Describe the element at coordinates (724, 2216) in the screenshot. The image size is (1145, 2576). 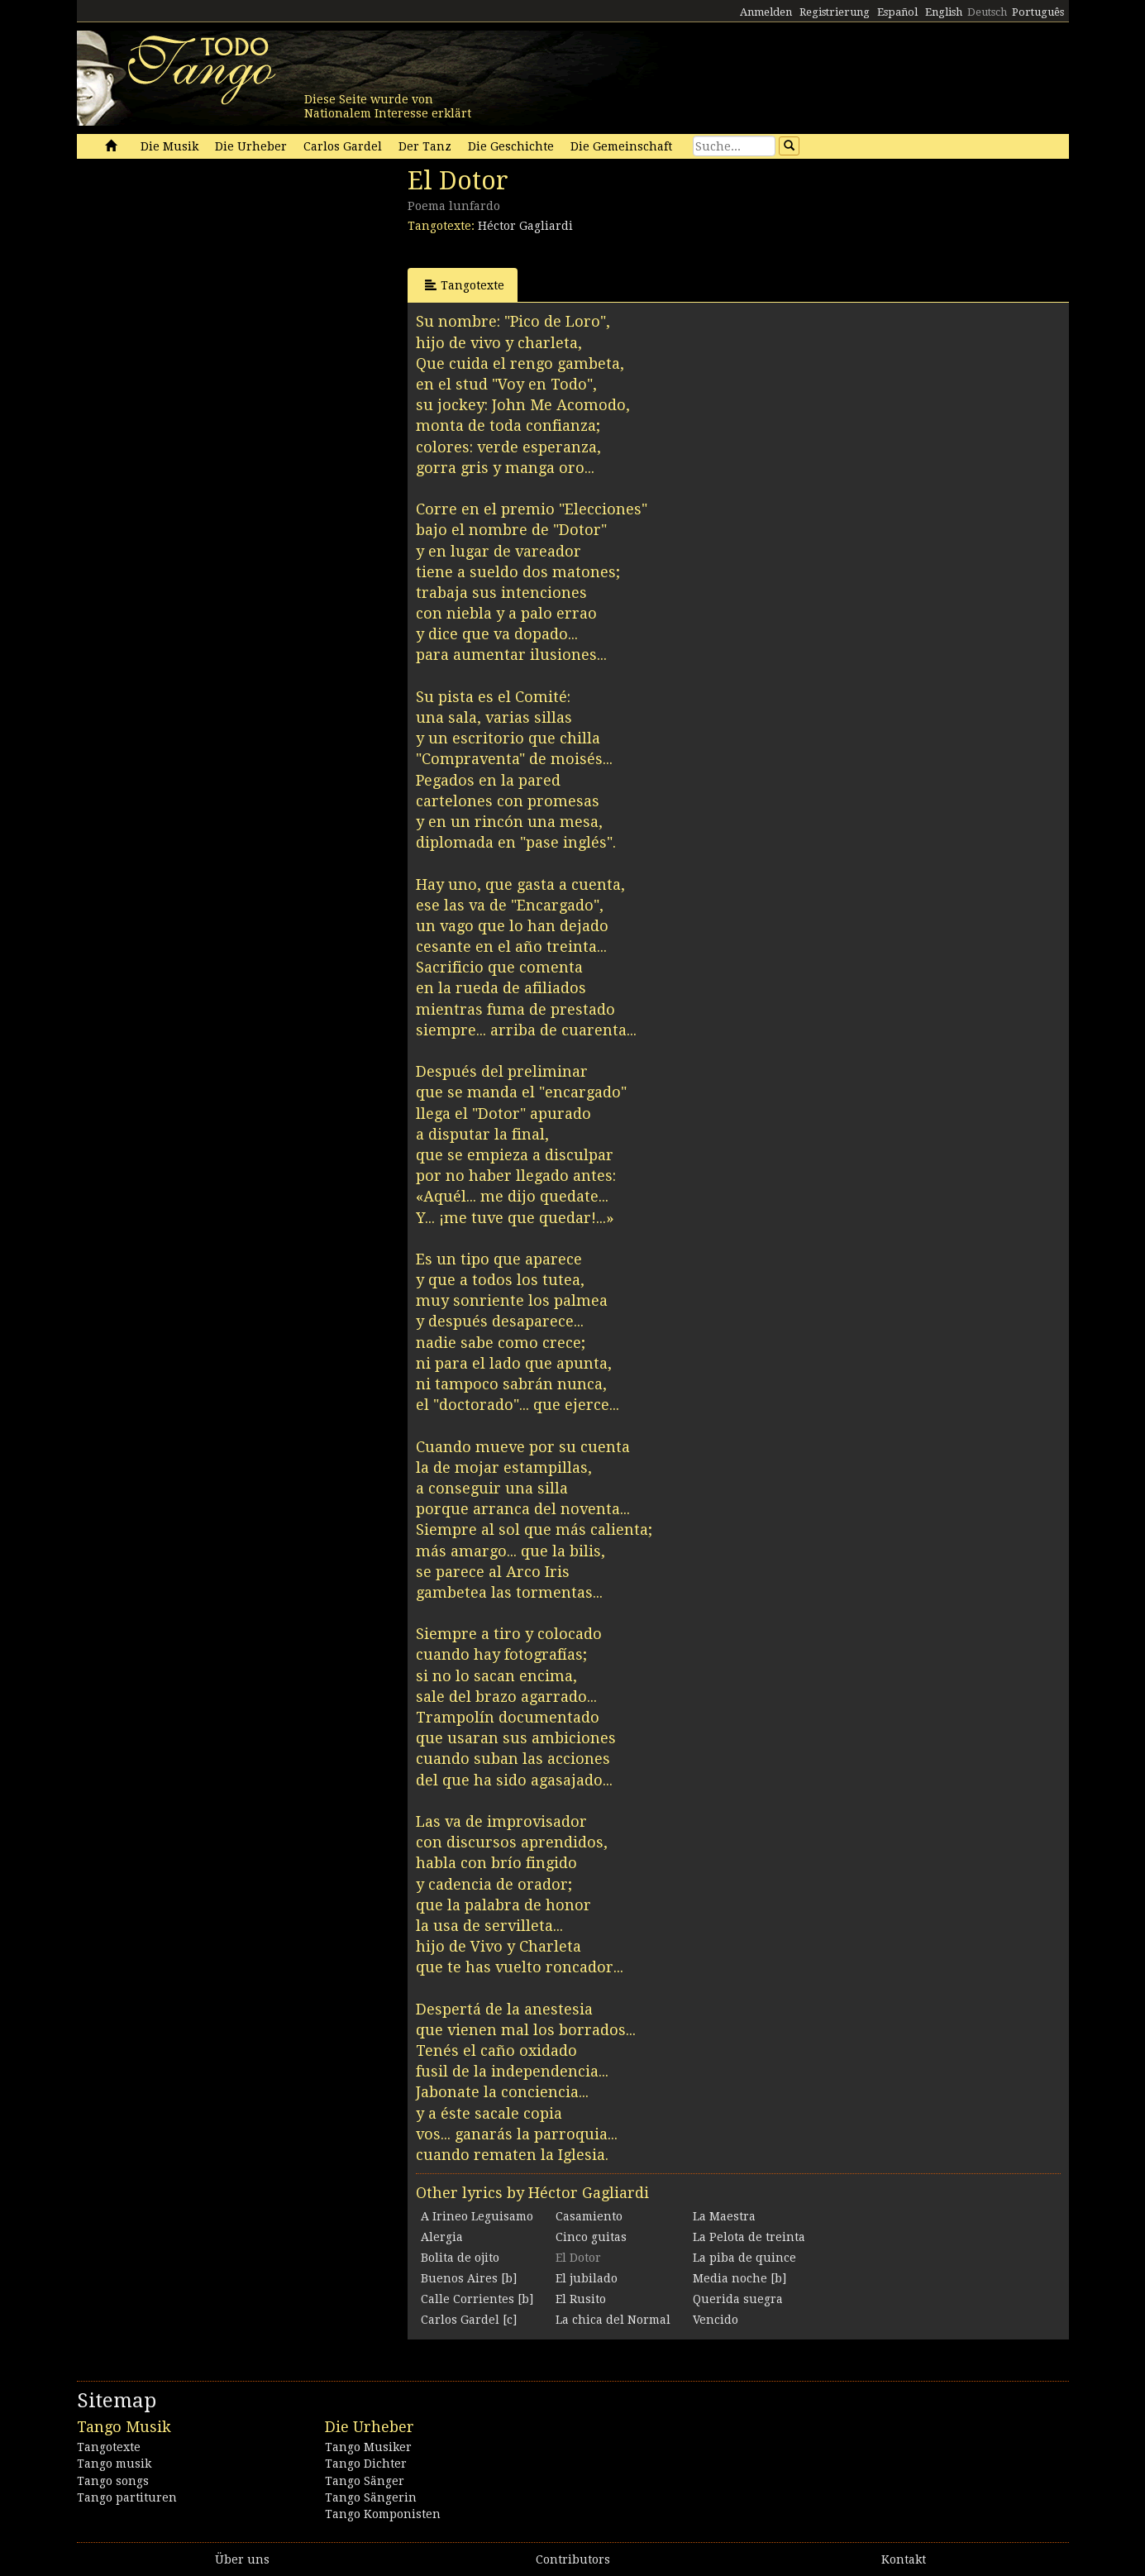
I see `La Maestra` at that location.